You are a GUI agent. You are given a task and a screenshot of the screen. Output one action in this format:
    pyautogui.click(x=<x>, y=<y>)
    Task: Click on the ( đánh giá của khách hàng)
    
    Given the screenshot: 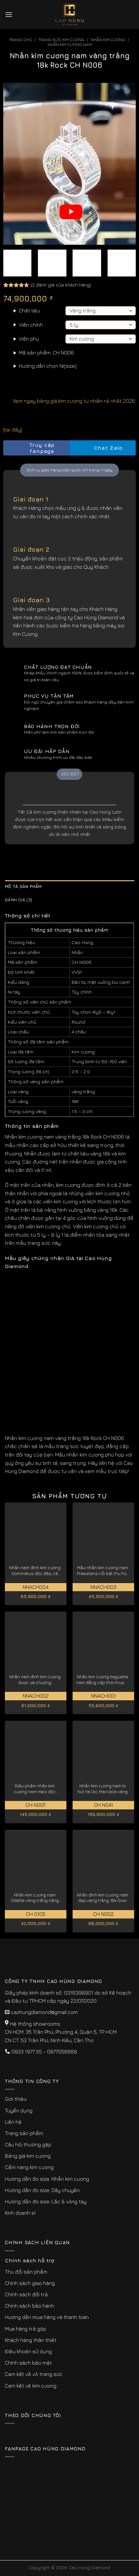 What is the action you would take?
    pyautogui.click(x=61, y=284)
    